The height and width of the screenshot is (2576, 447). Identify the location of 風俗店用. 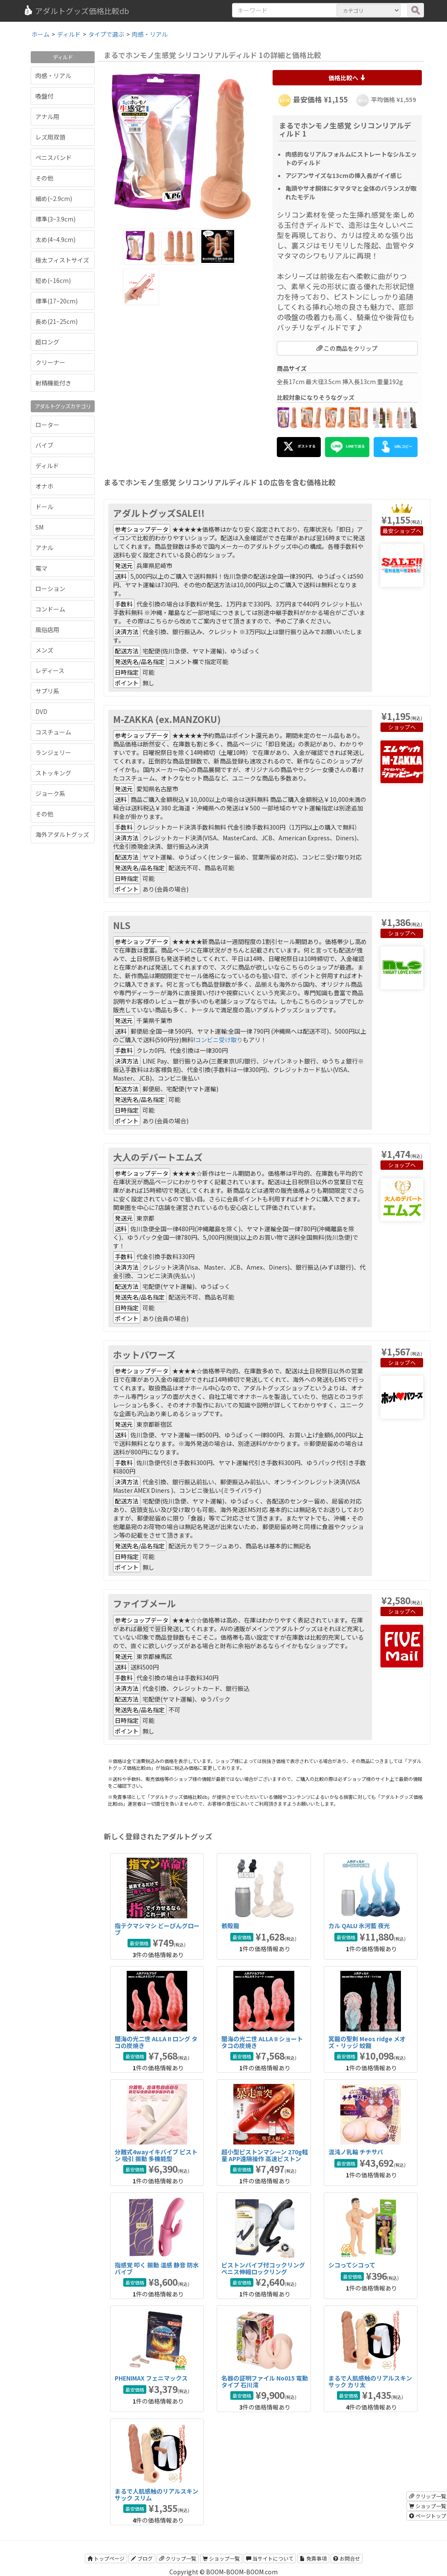
(47, 629).